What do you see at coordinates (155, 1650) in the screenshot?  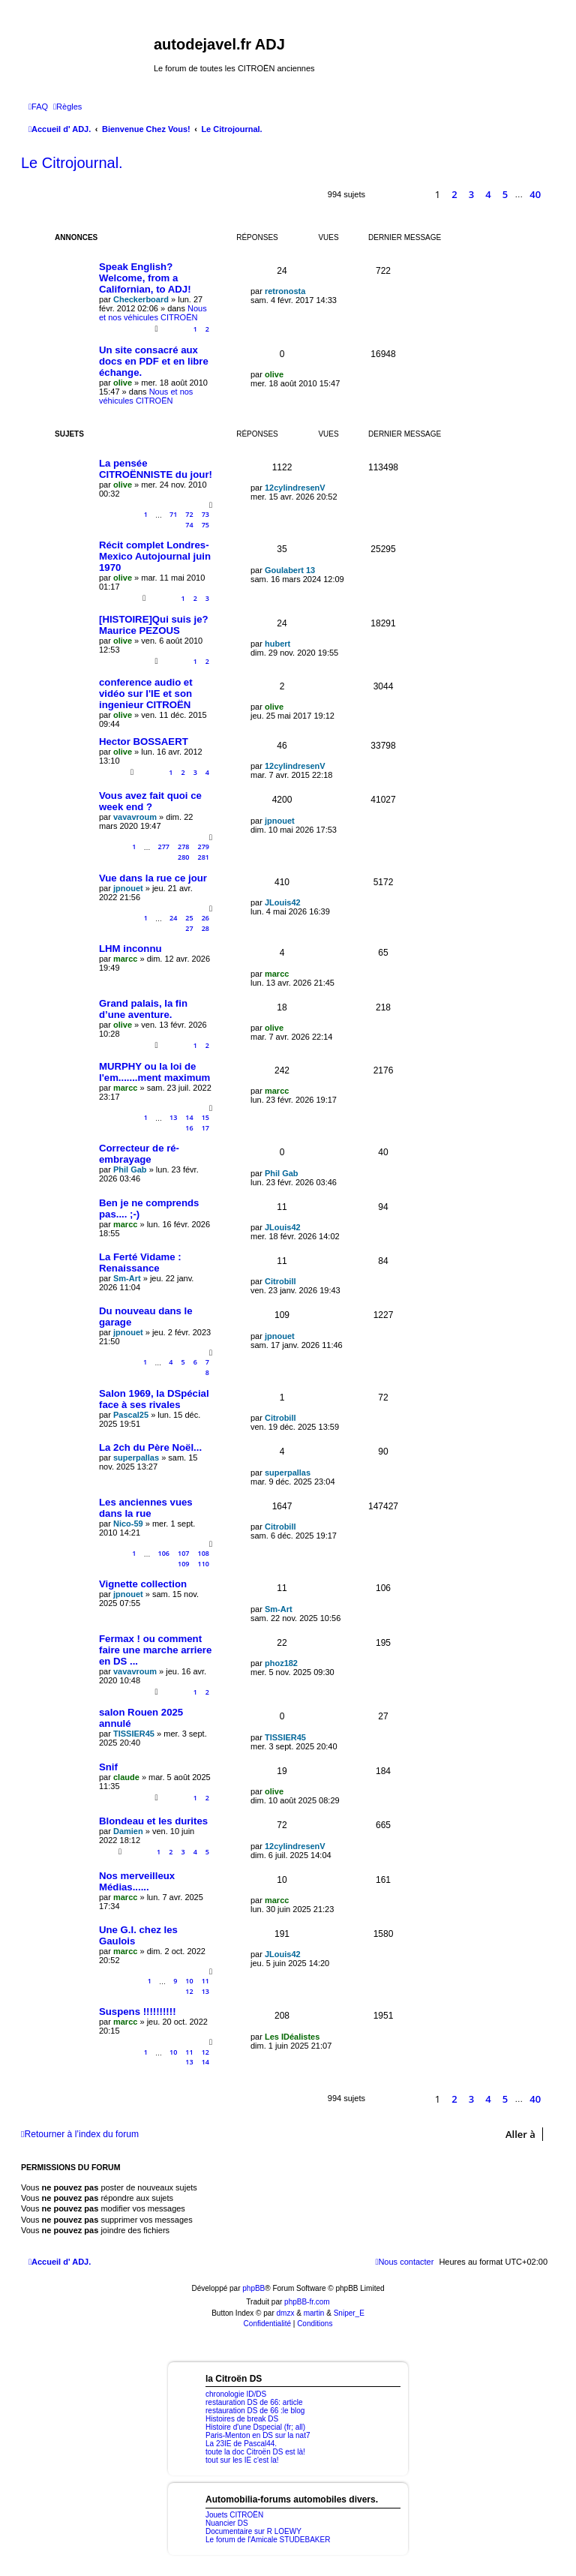 I see `Fermax ! ou comment faire une marche arriere en DS ...` at bounding box center [155, 1650].